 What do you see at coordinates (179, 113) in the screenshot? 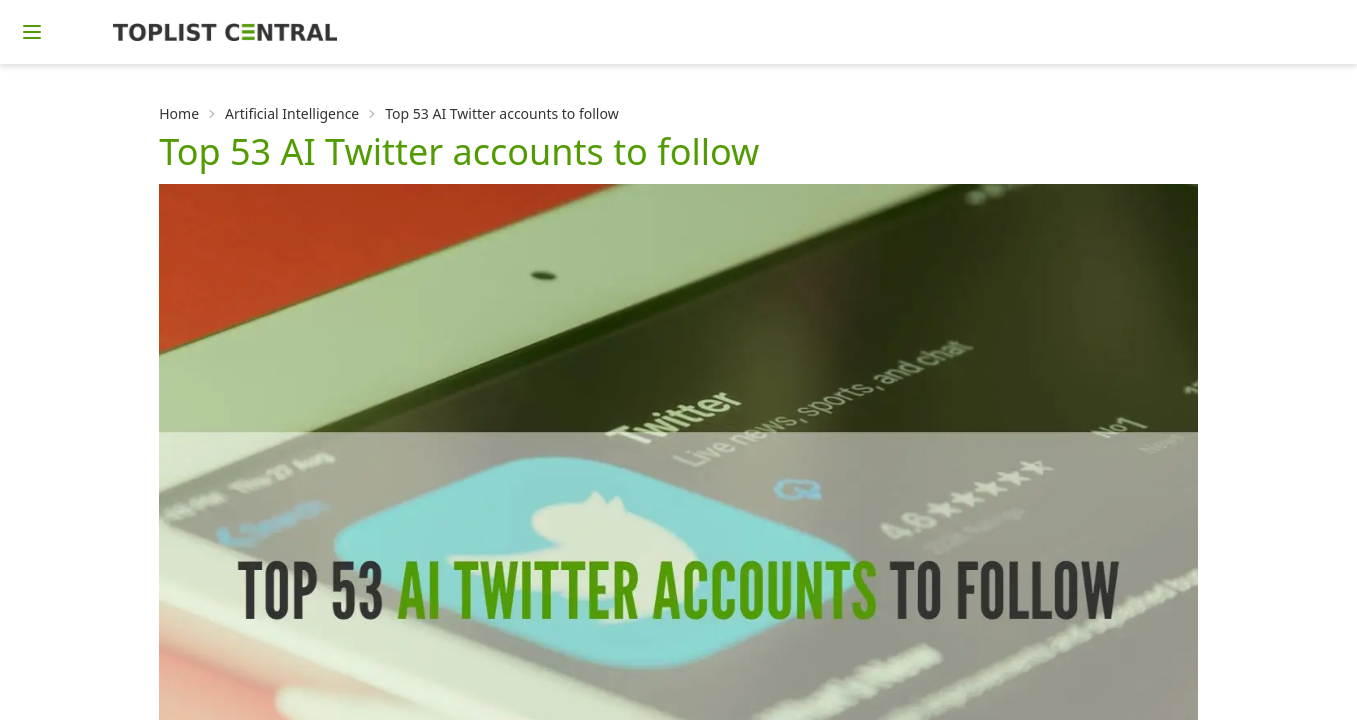
I see `Home` at bounding box center [179, 113].